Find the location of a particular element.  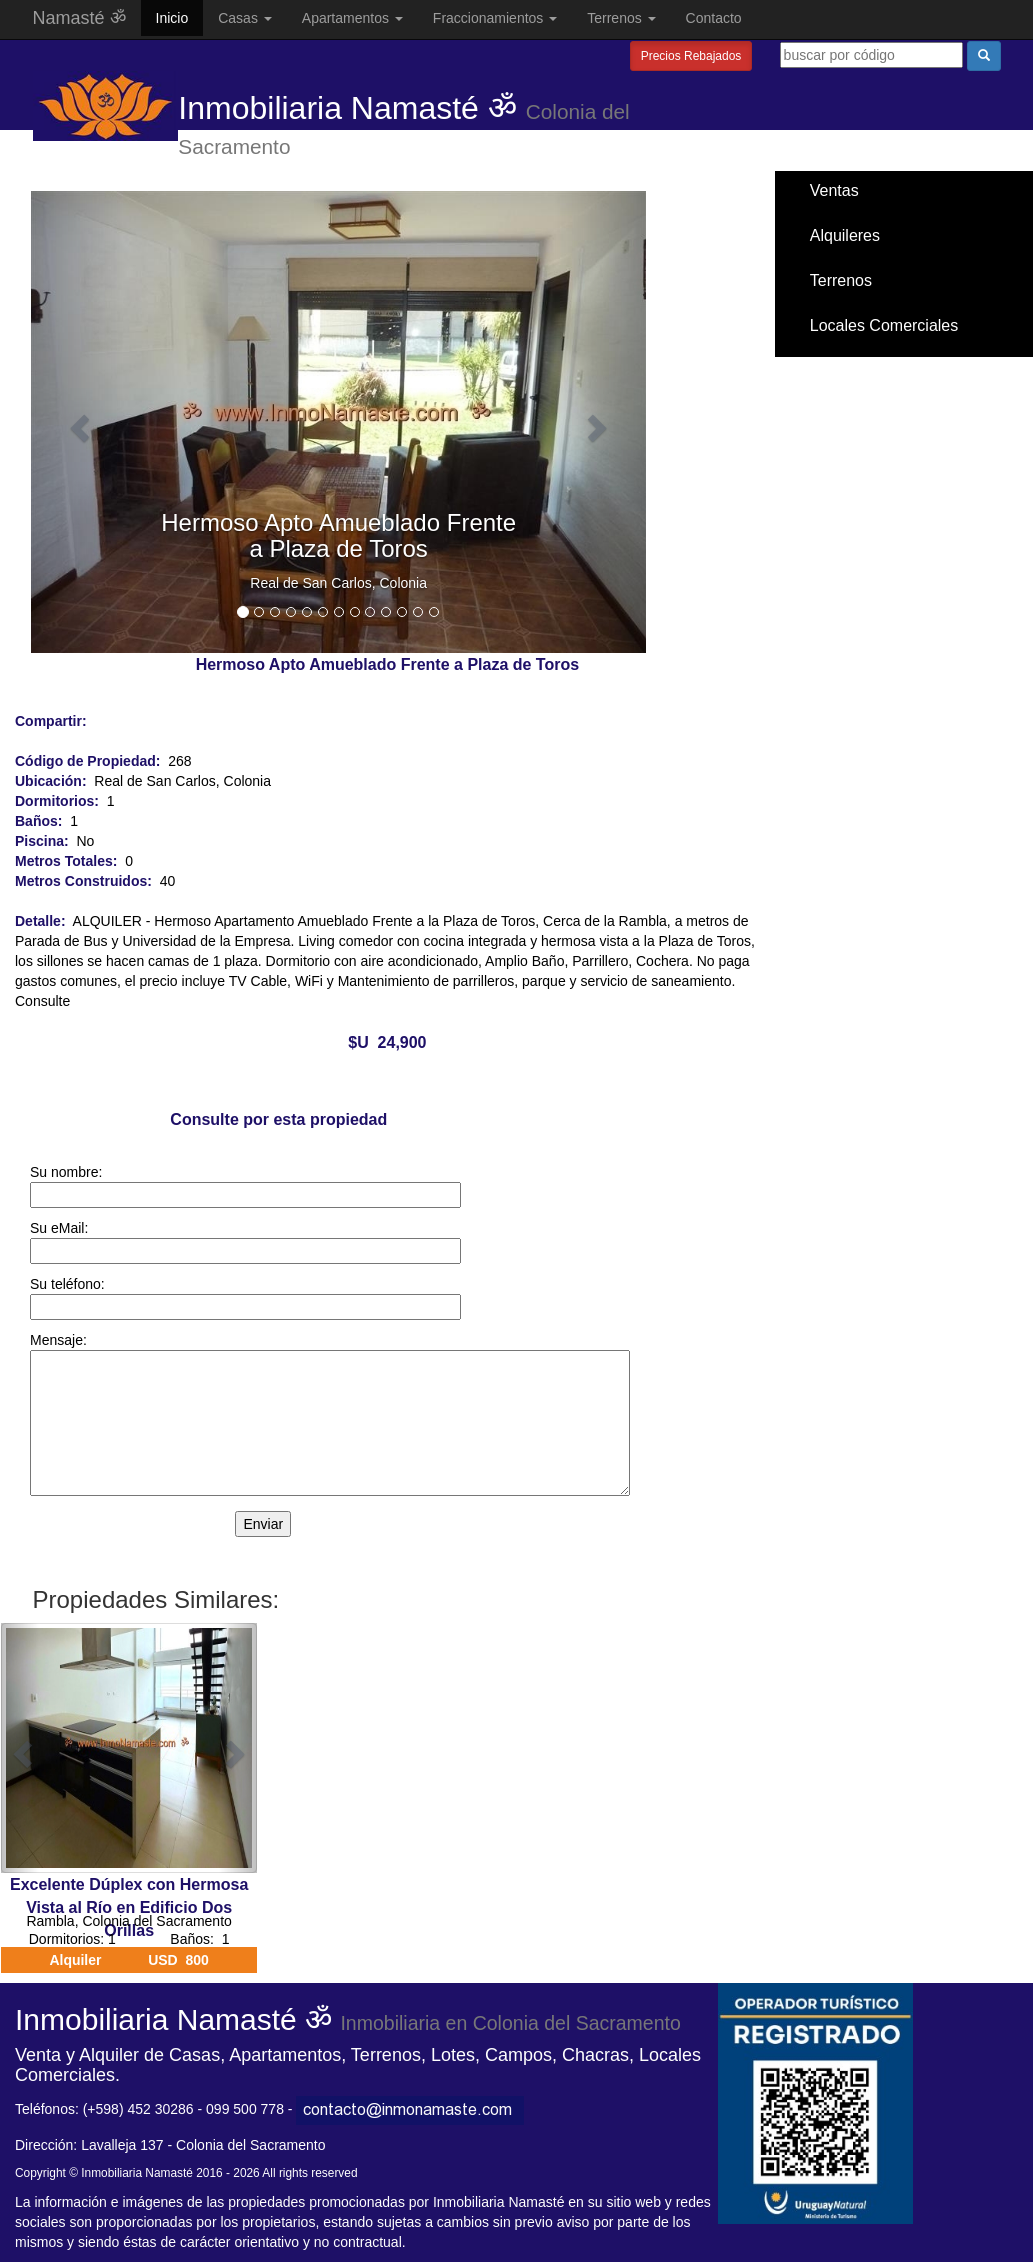

[button] is located at coordinates (77, 421).